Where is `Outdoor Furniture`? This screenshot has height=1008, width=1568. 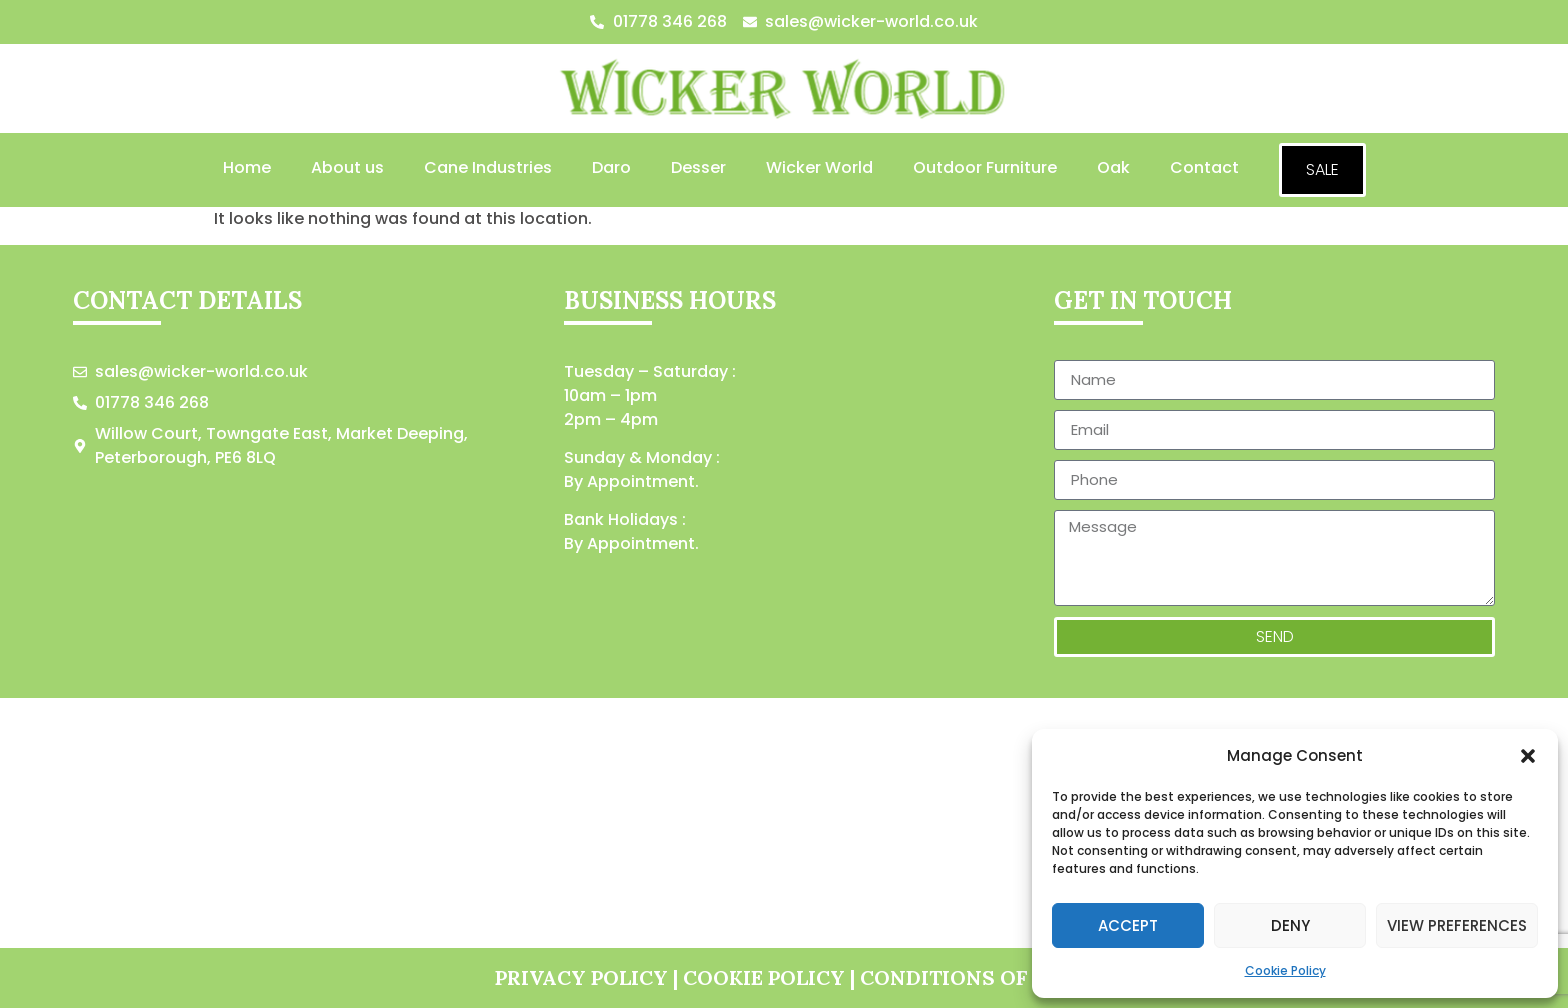 Outdoor Furniture is located at coordinates (985, 167).